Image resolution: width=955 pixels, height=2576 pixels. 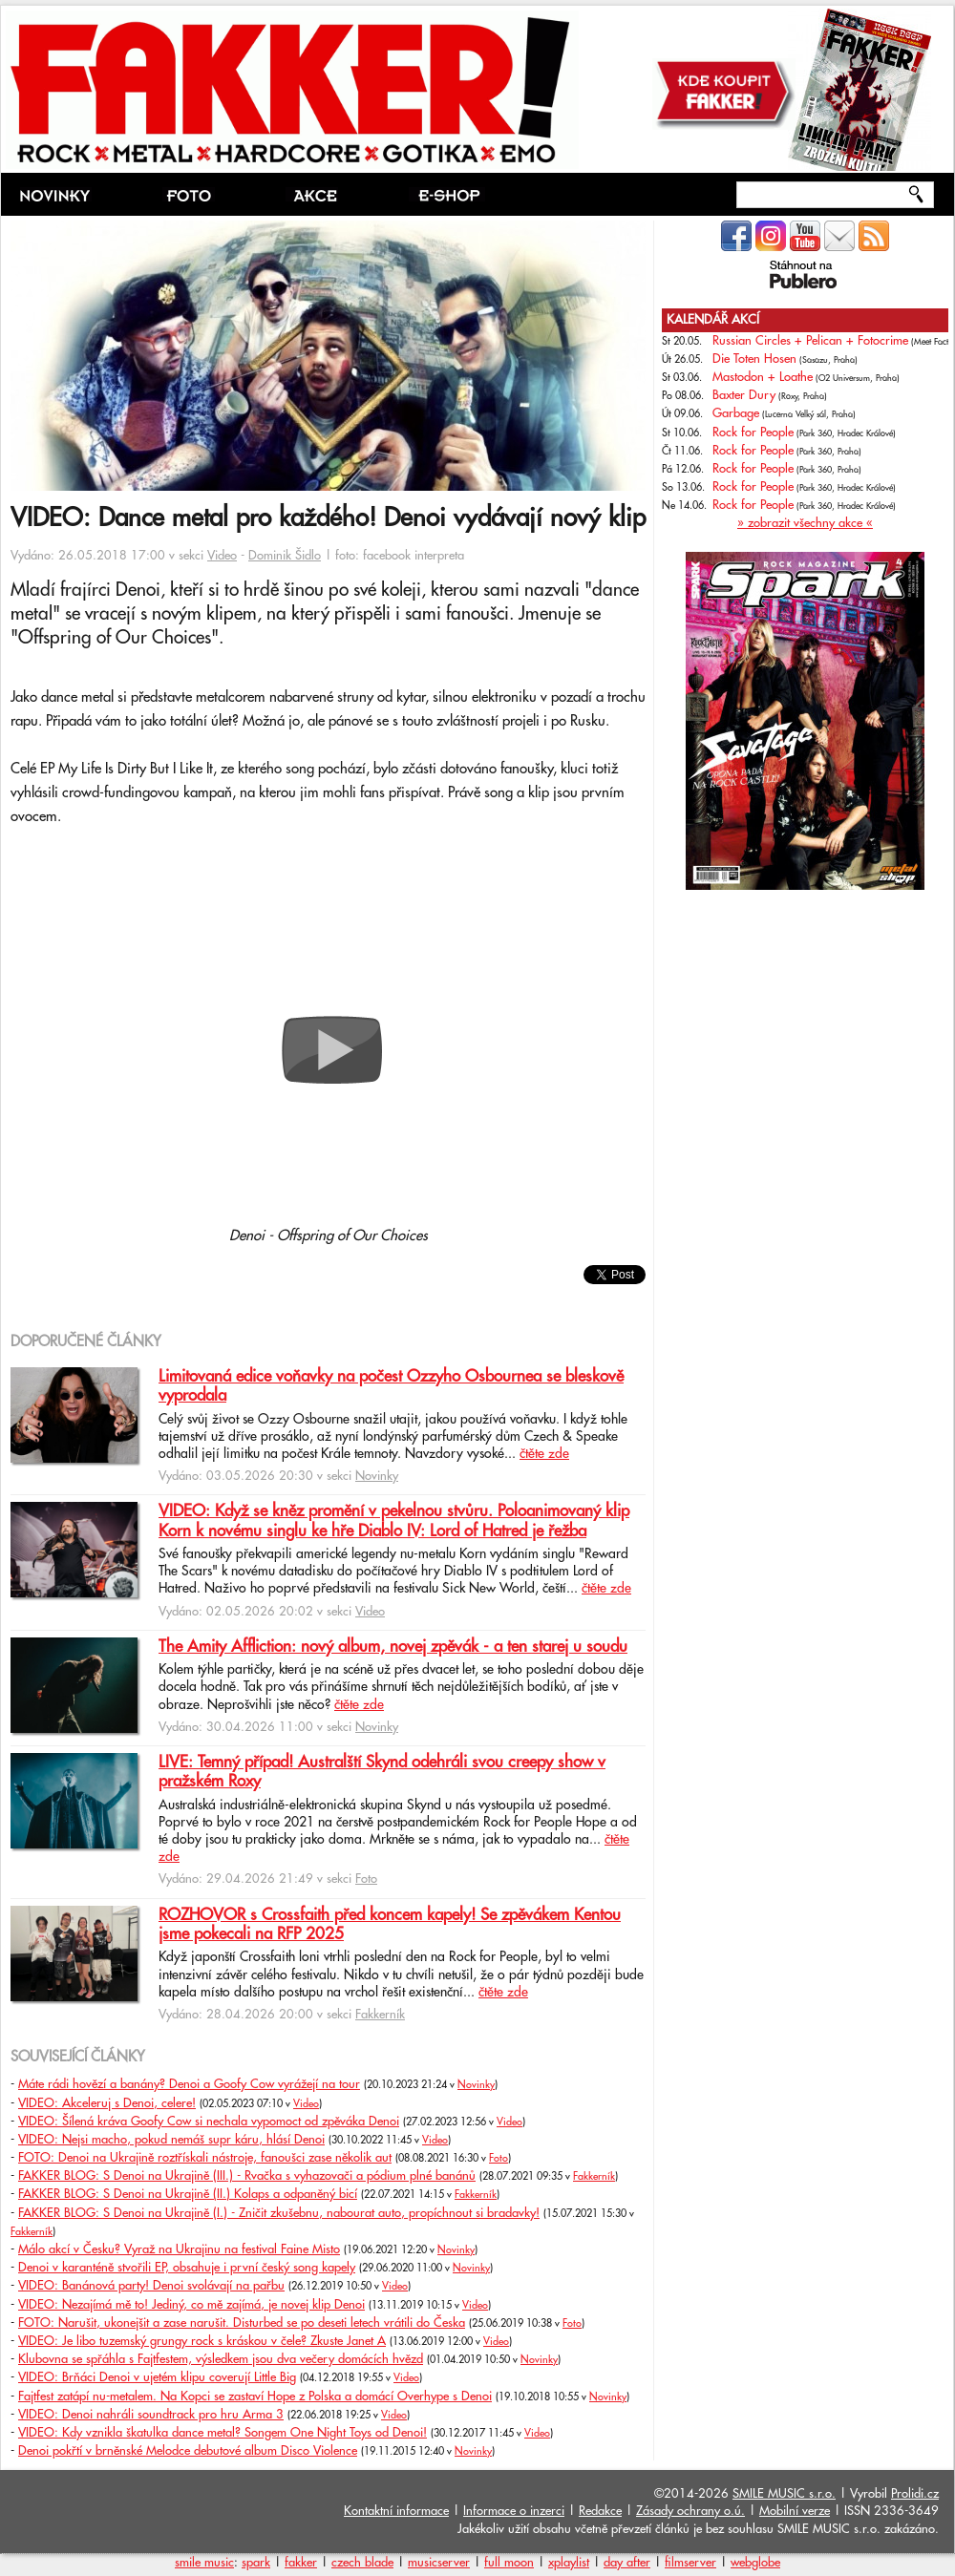 I want to click on filmserver, so click(x=690, y=2562).